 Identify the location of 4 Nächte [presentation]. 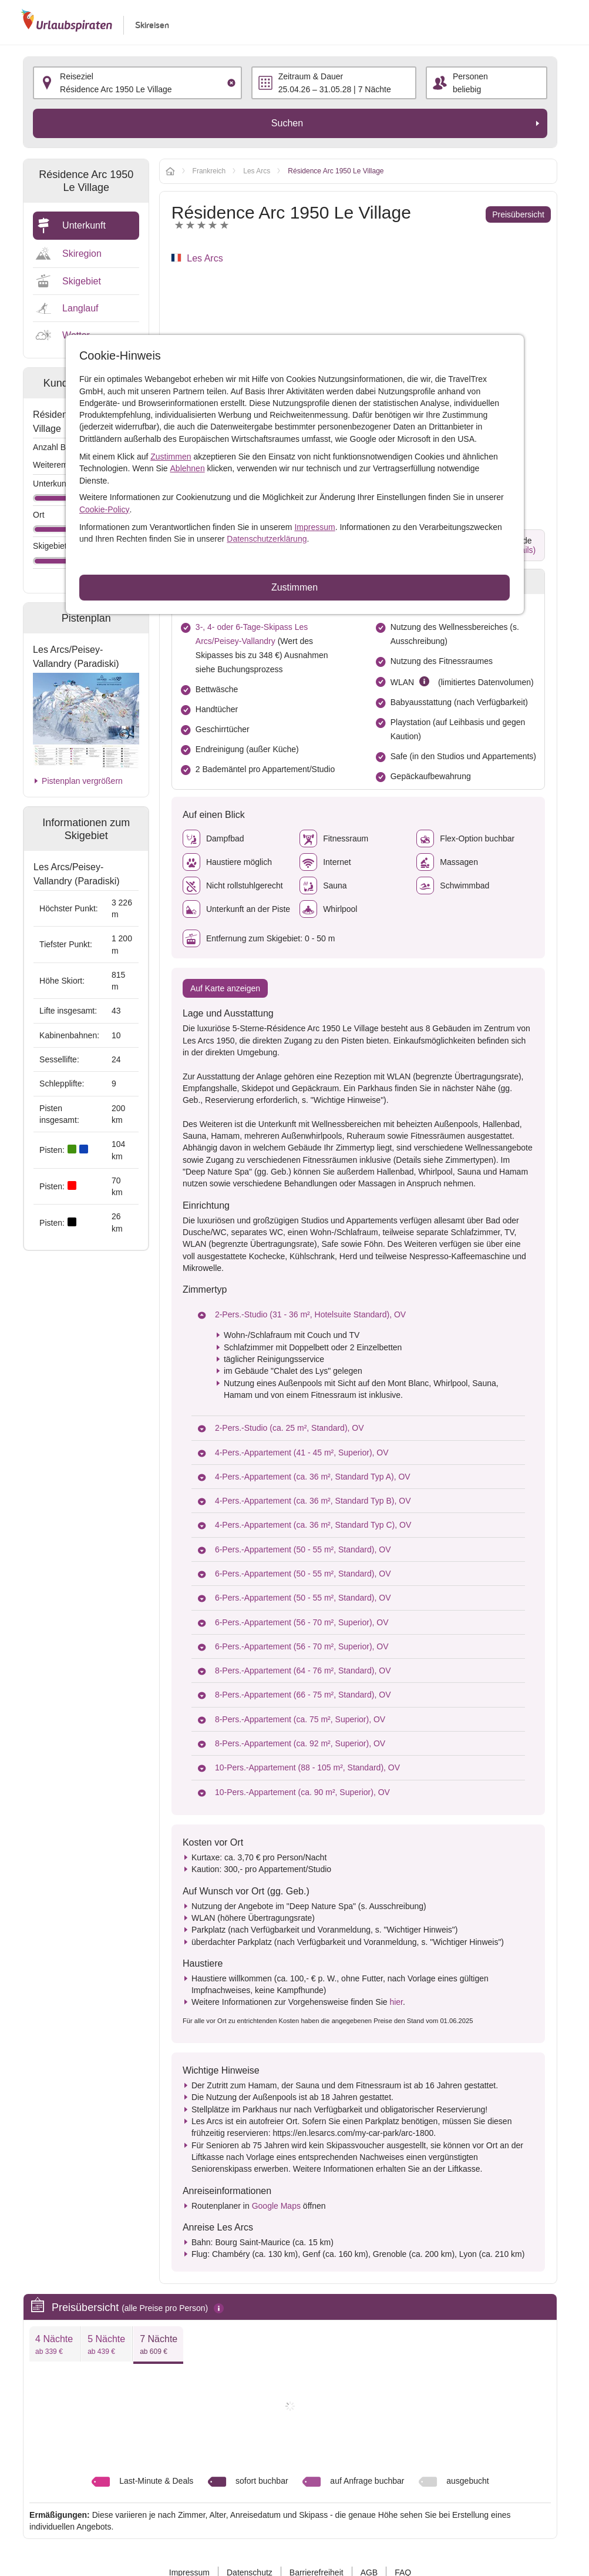
(54, 2345).